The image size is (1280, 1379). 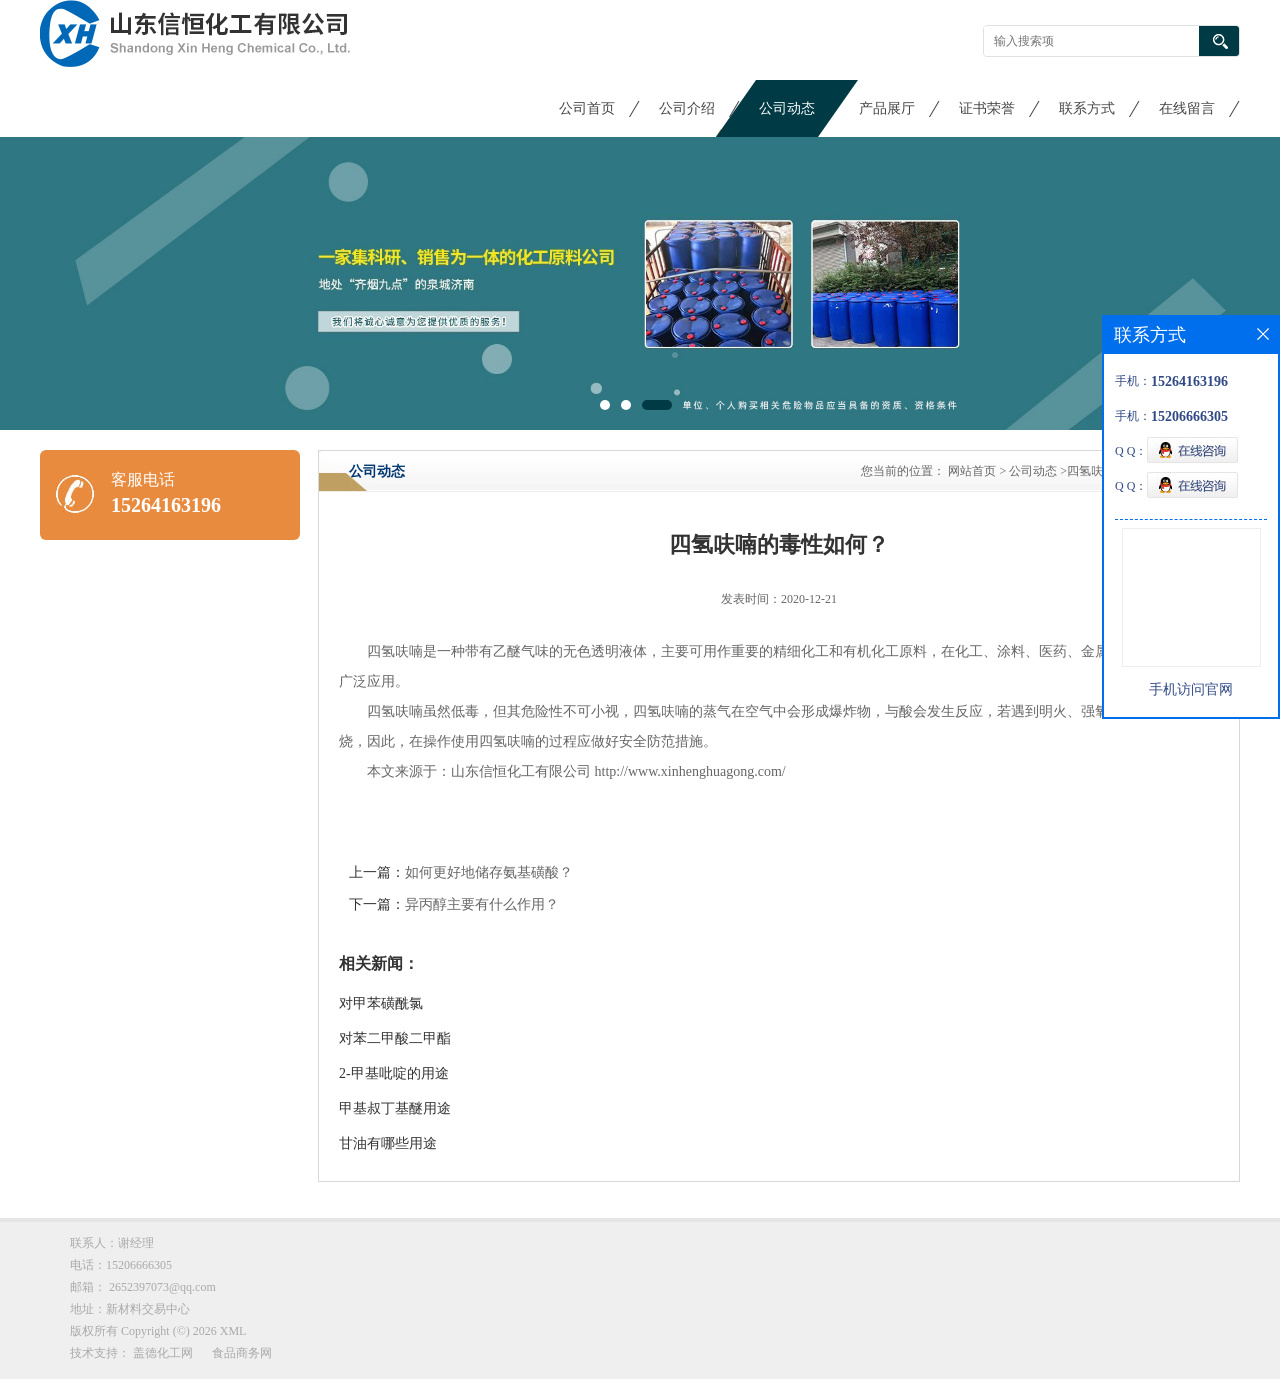 I want to click on 公司首页, so click(x=587, y=108).